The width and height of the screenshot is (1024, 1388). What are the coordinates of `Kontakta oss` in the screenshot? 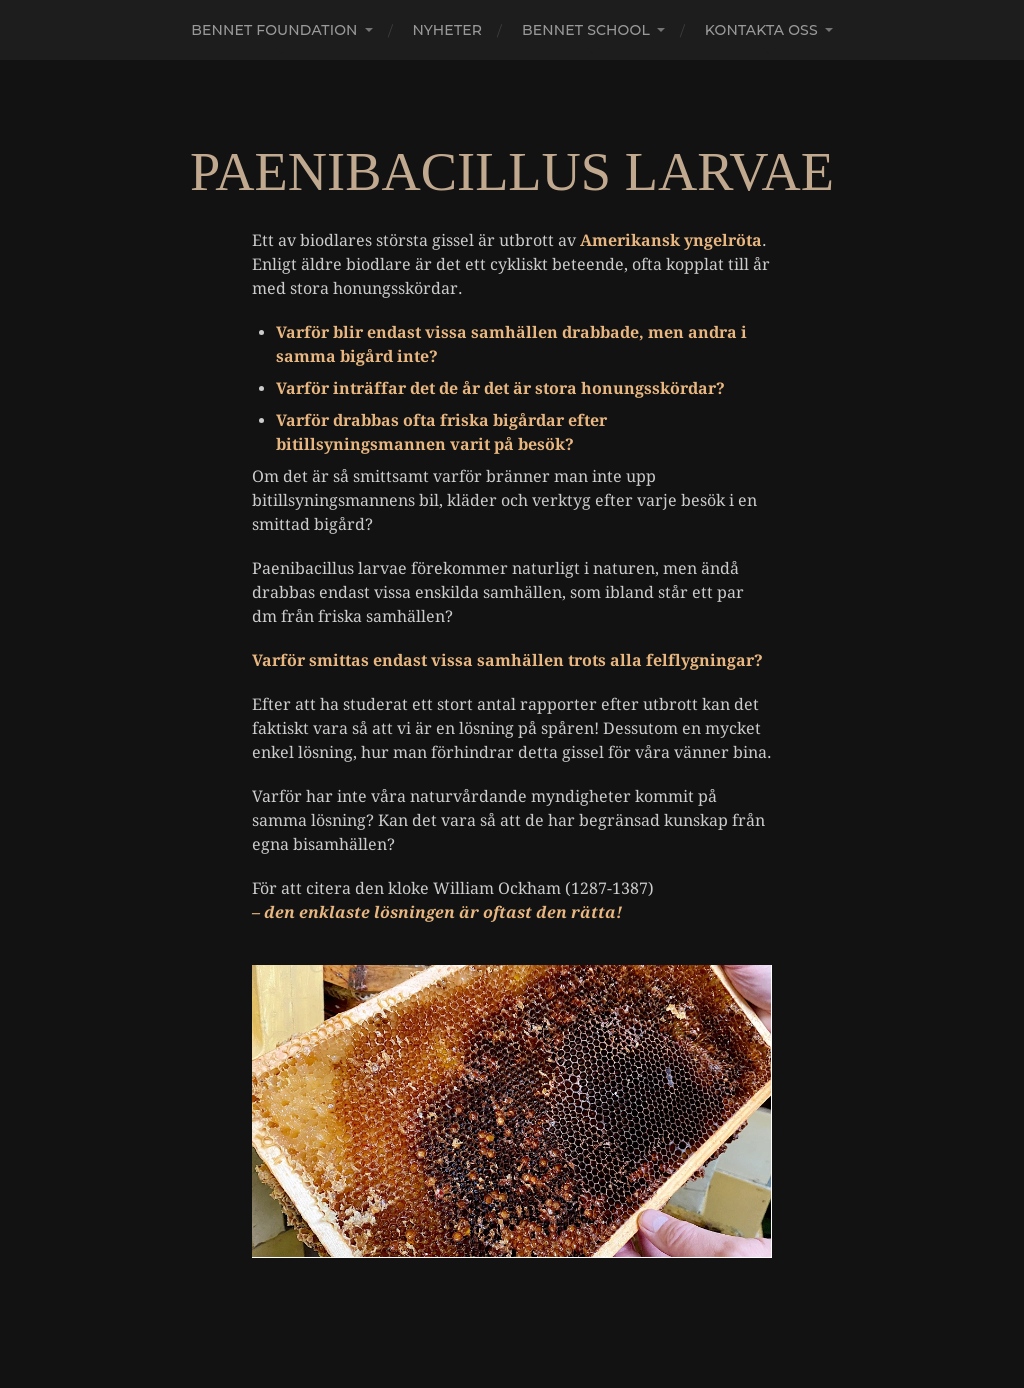 It's located at (761, 30).